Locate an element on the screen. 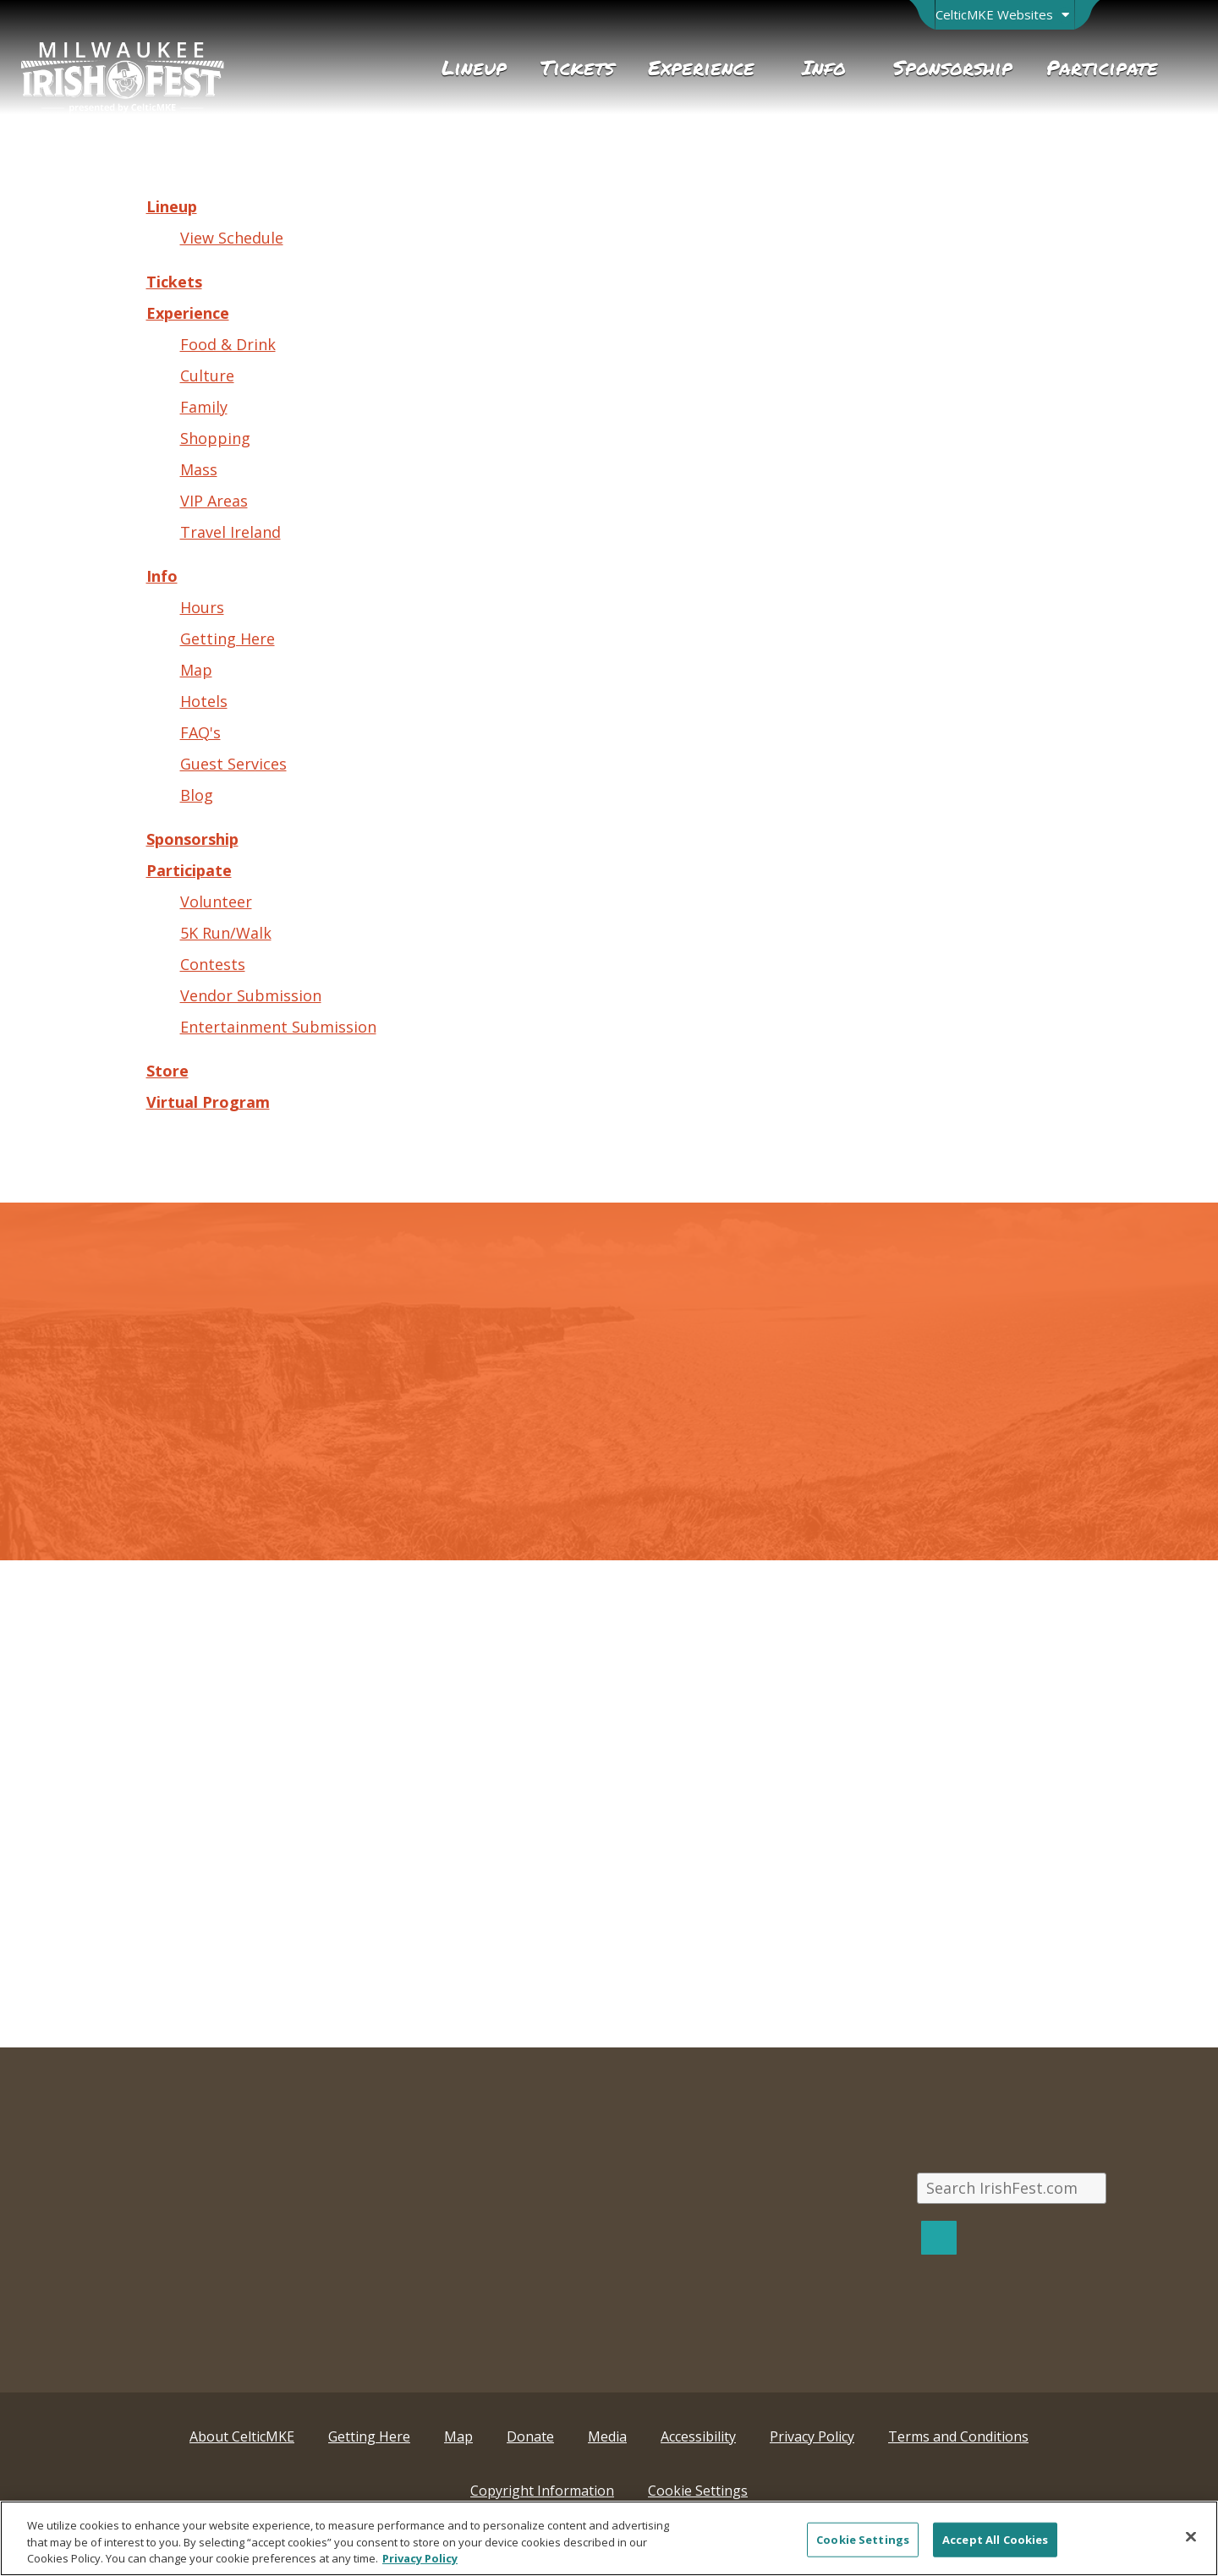 Image resolution: width=1218 pixels, height=2576 pixels. Volunteer is located at coordinates (216, 901).